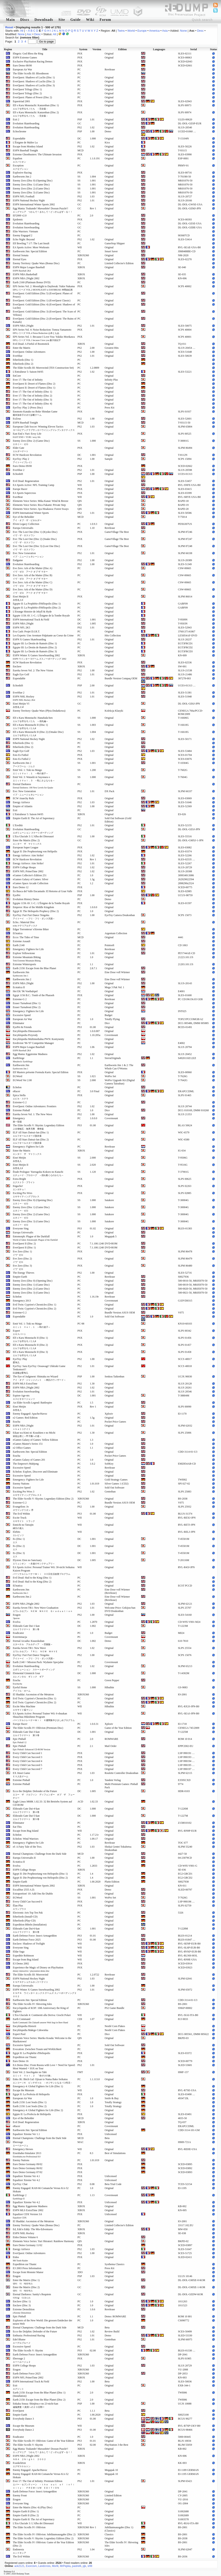 The width and height of the screenshot is (221, 2576). What do you see at coordinates (21, 627) in the screenshot?
I see `ESPN NFL 2K5` at bounding box center [21, 627].